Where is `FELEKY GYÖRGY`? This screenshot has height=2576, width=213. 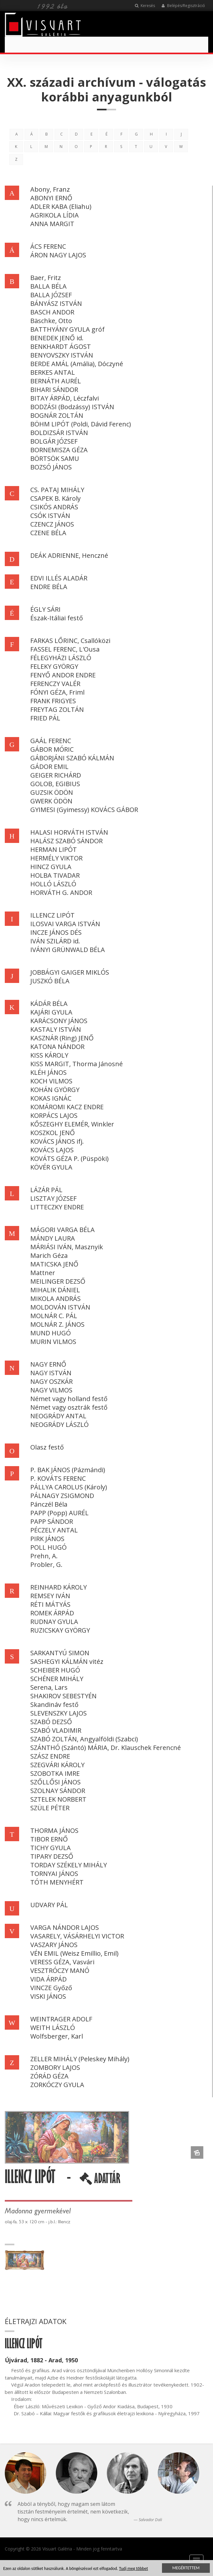
FELEKY GYÖRGY is located at coordinates (54, 666).